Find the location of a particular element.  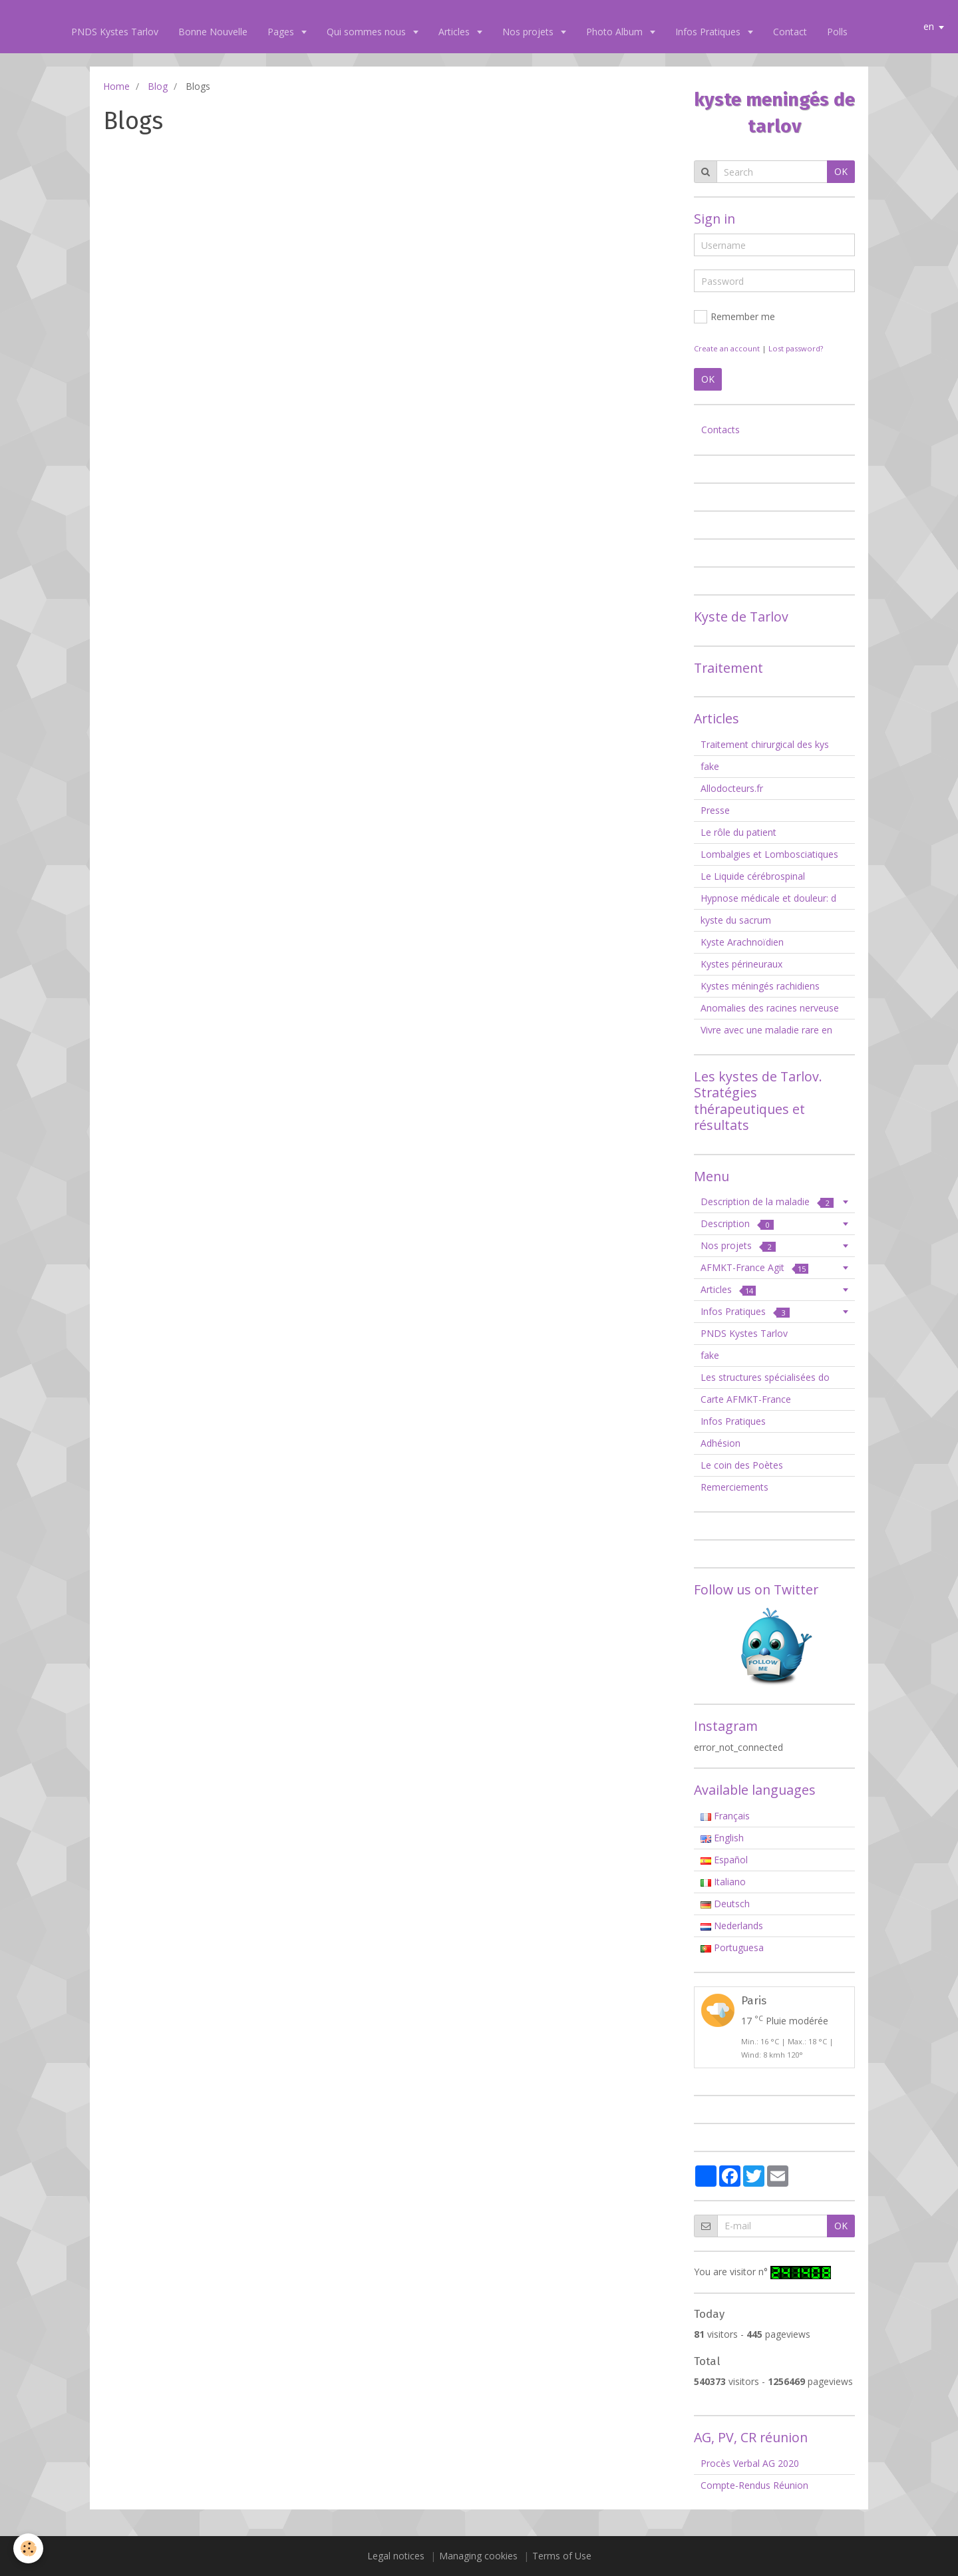

Français is located at coordinates (725, 1815).